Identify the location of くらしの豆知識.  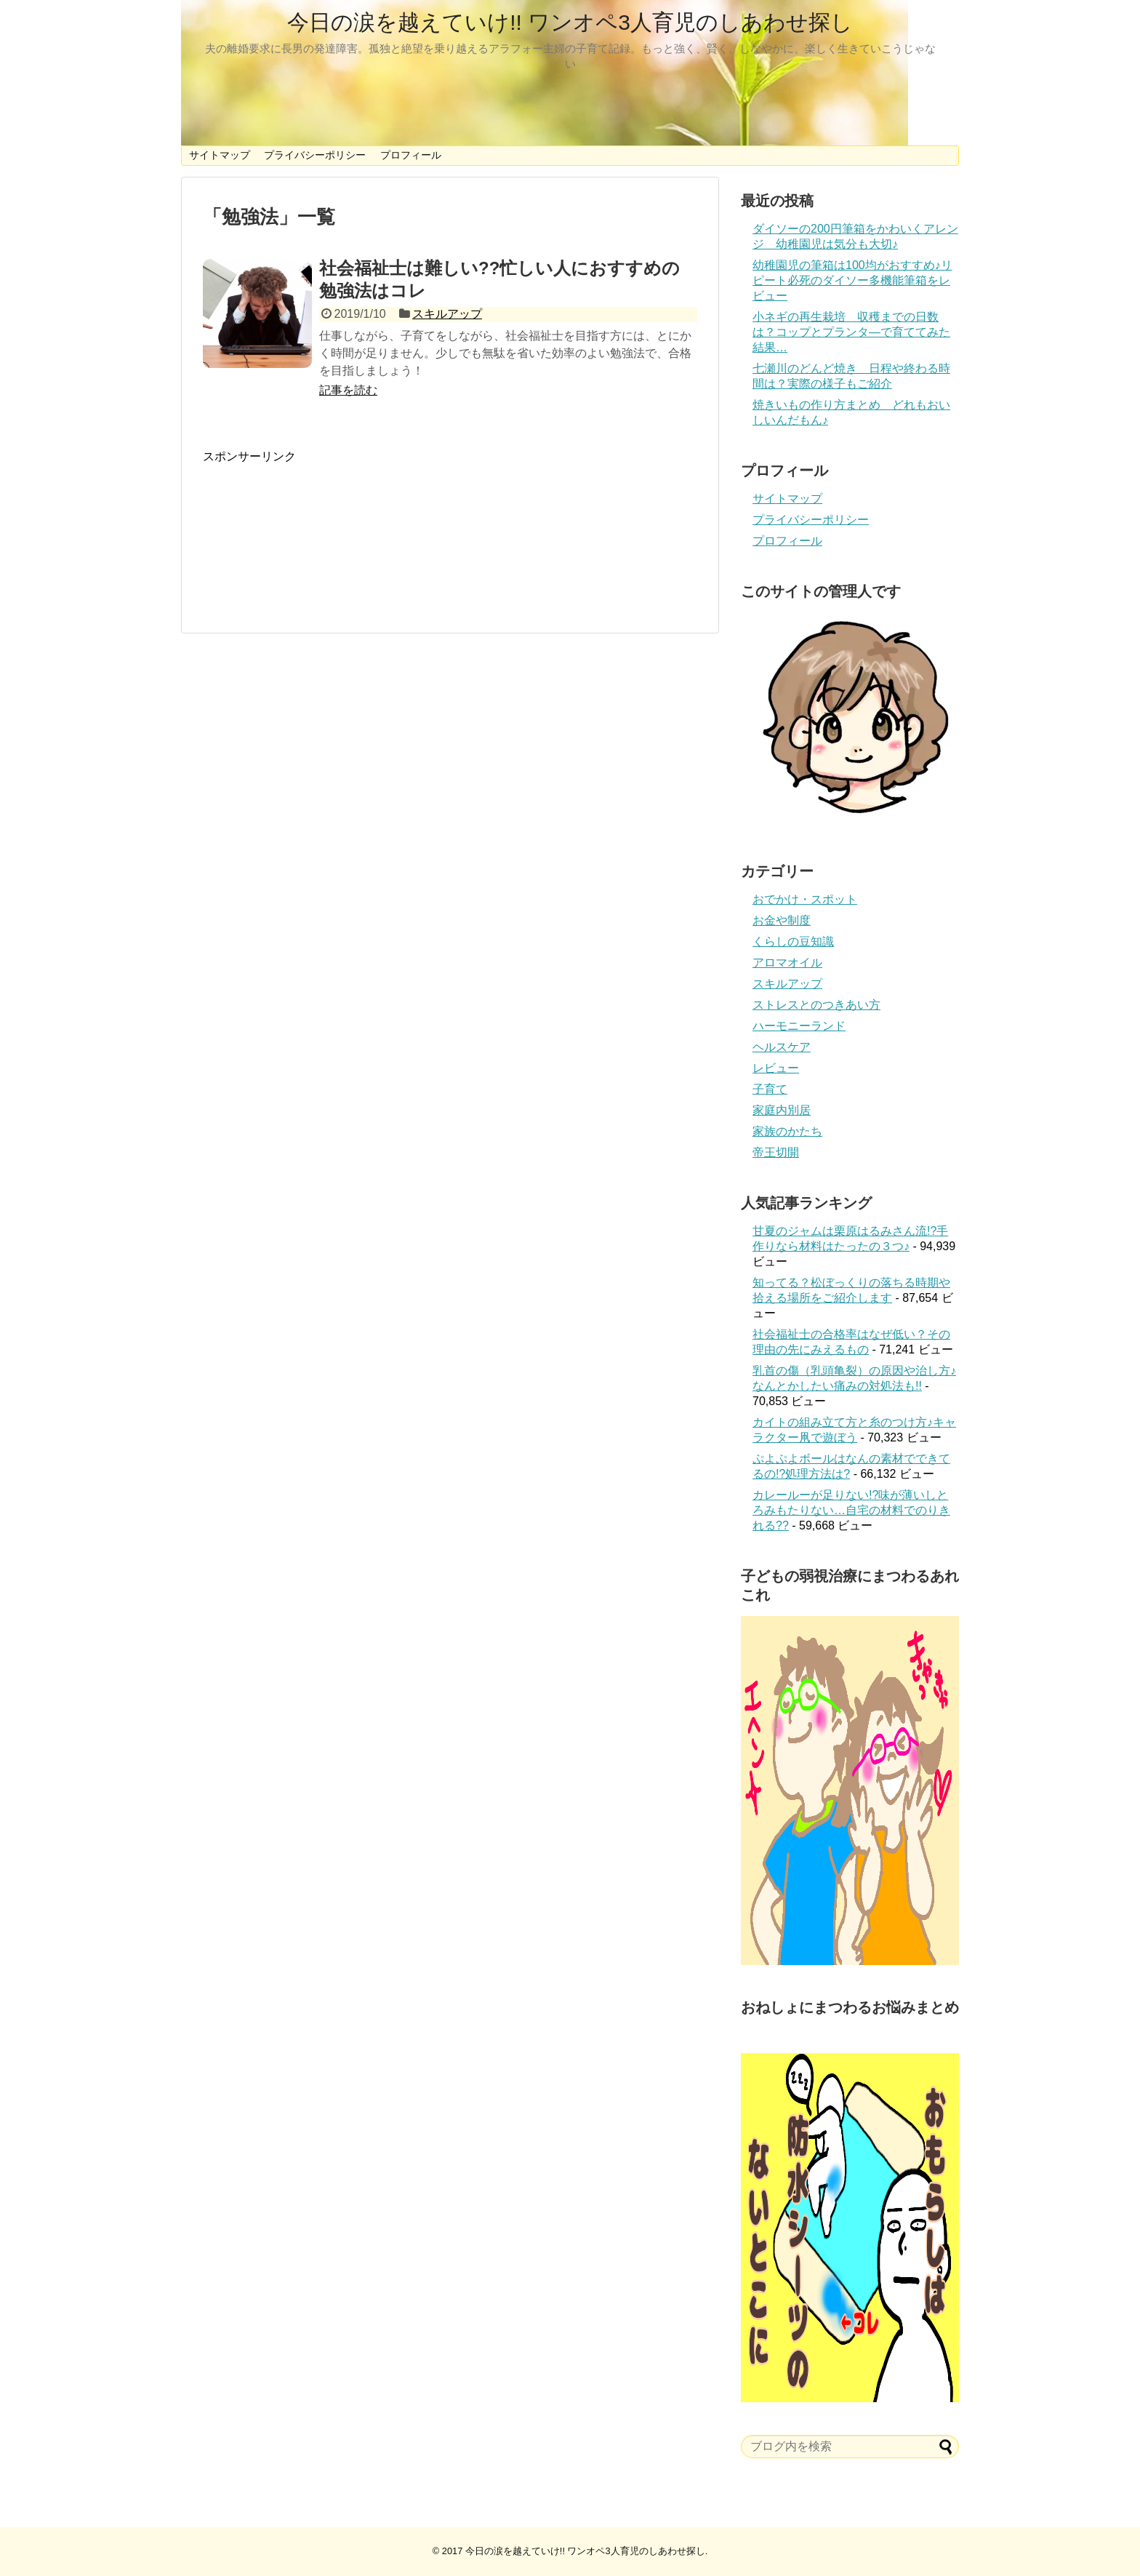
(793, 941).